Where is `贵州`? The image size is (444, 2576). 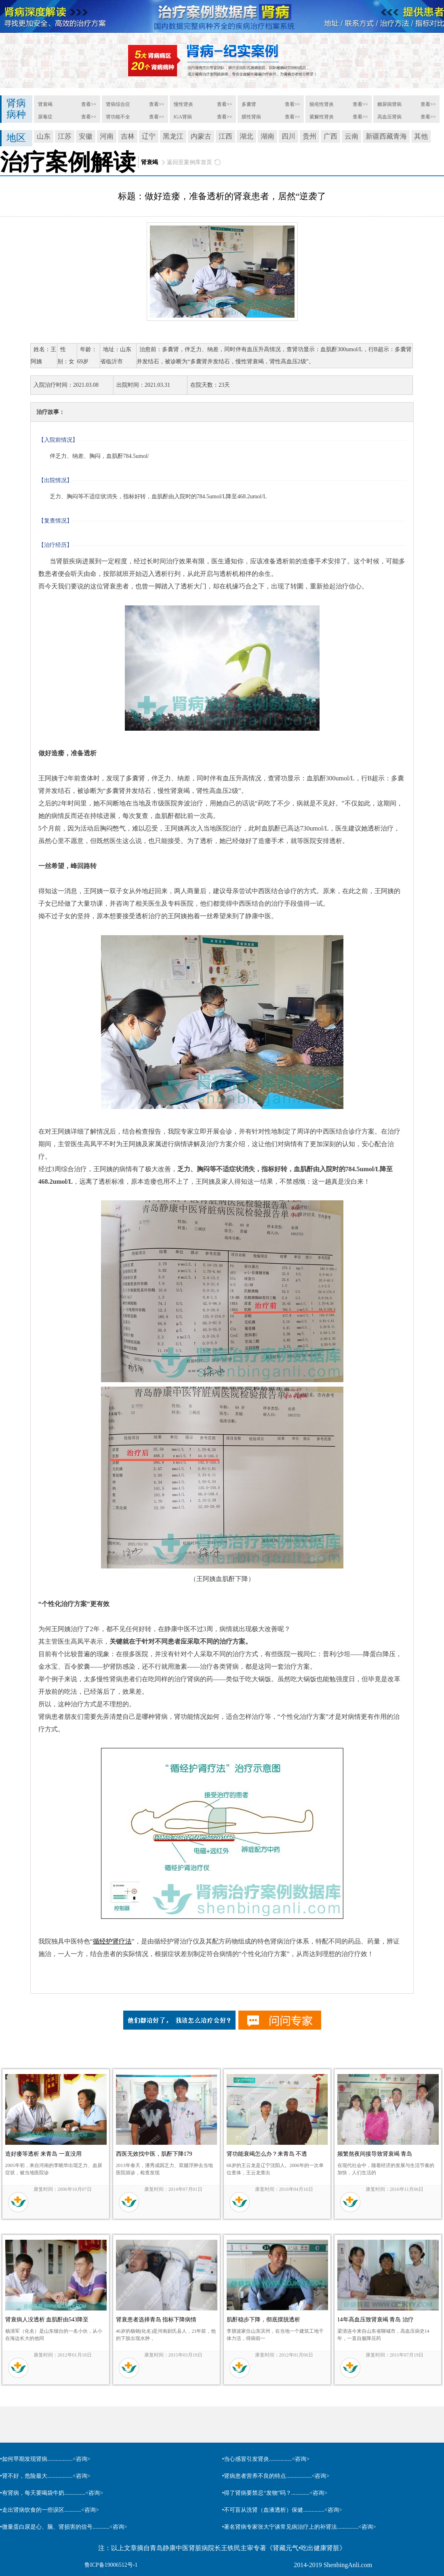 贵州 is located at coordinates (309, 136).